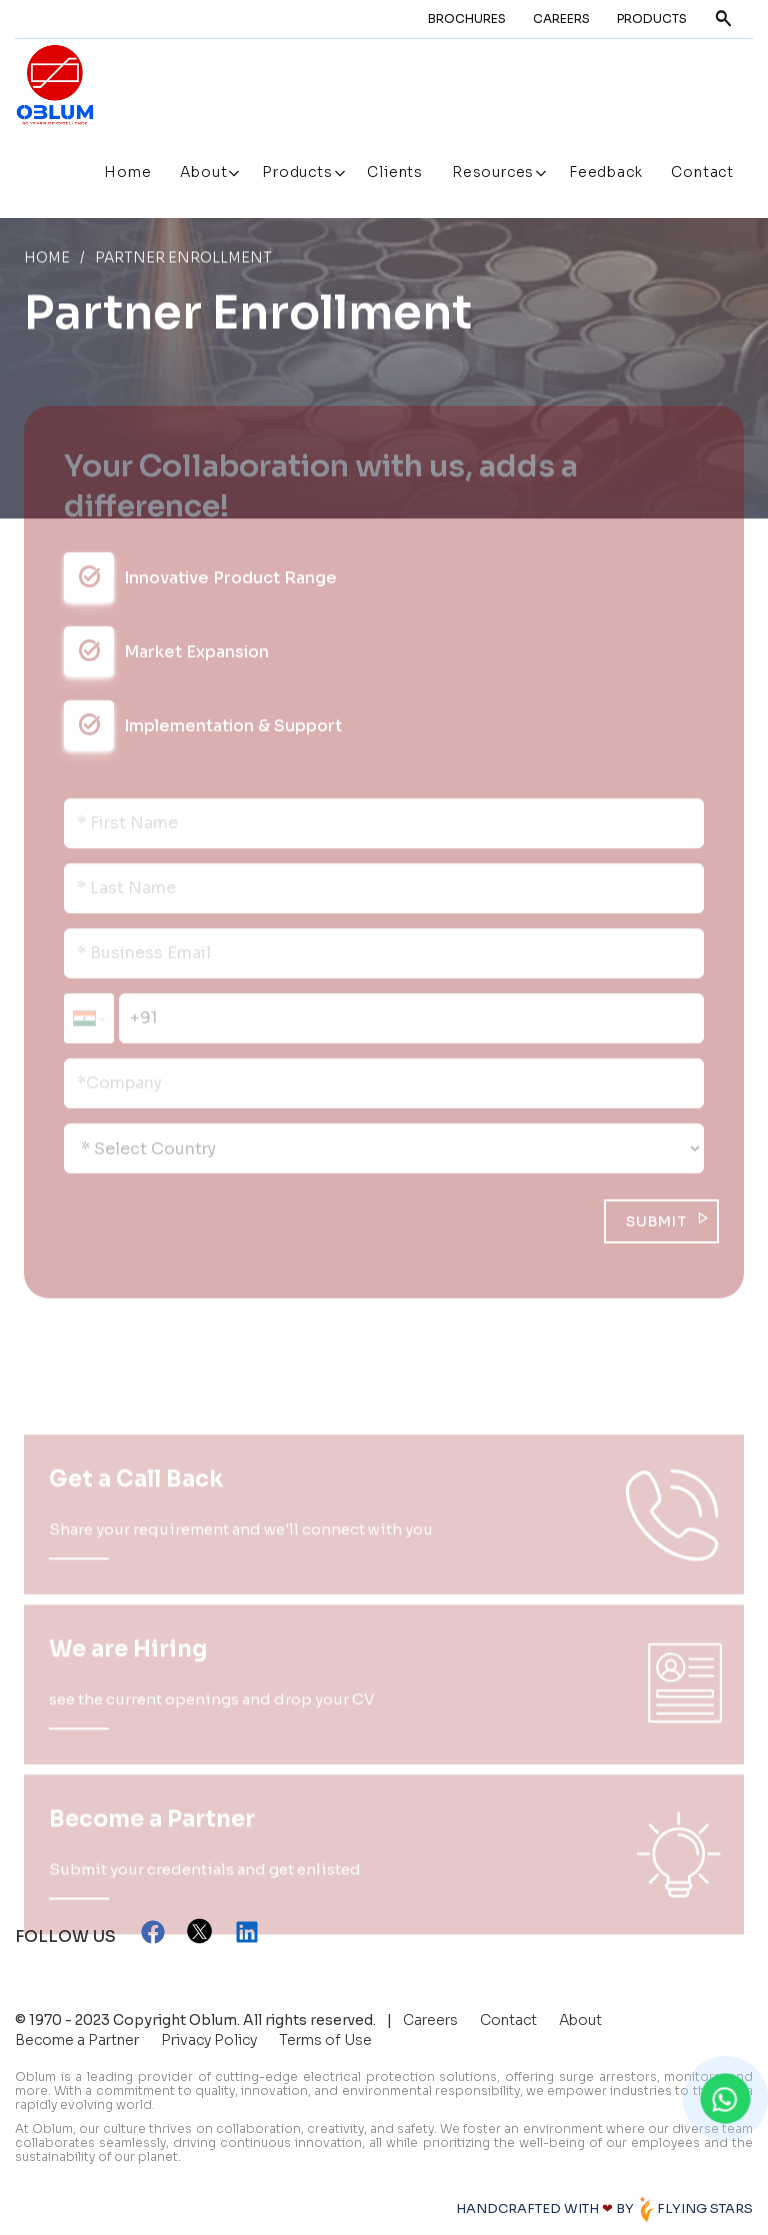 The image size is (768, 2235). I want to click on Home, so click(127, 172).